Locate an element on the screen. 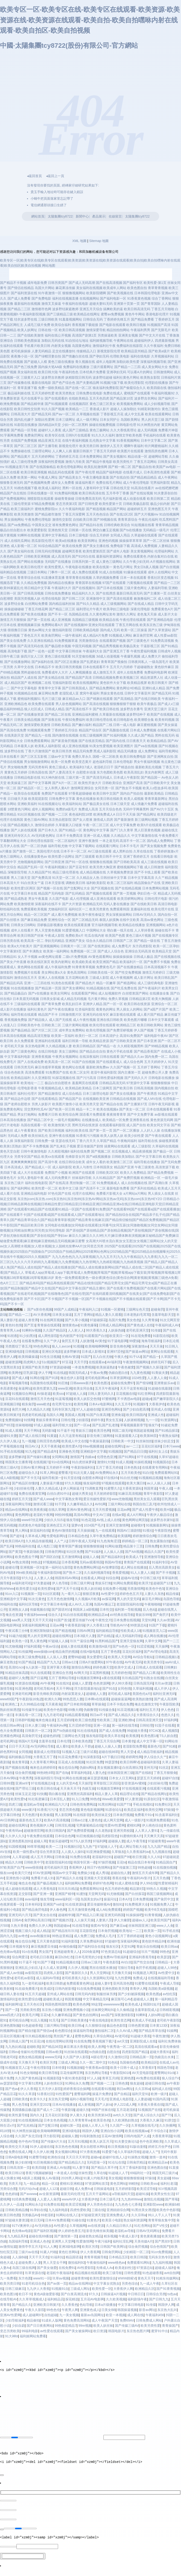  国产情趣白丝在线 is located at coordinates (75, 356).